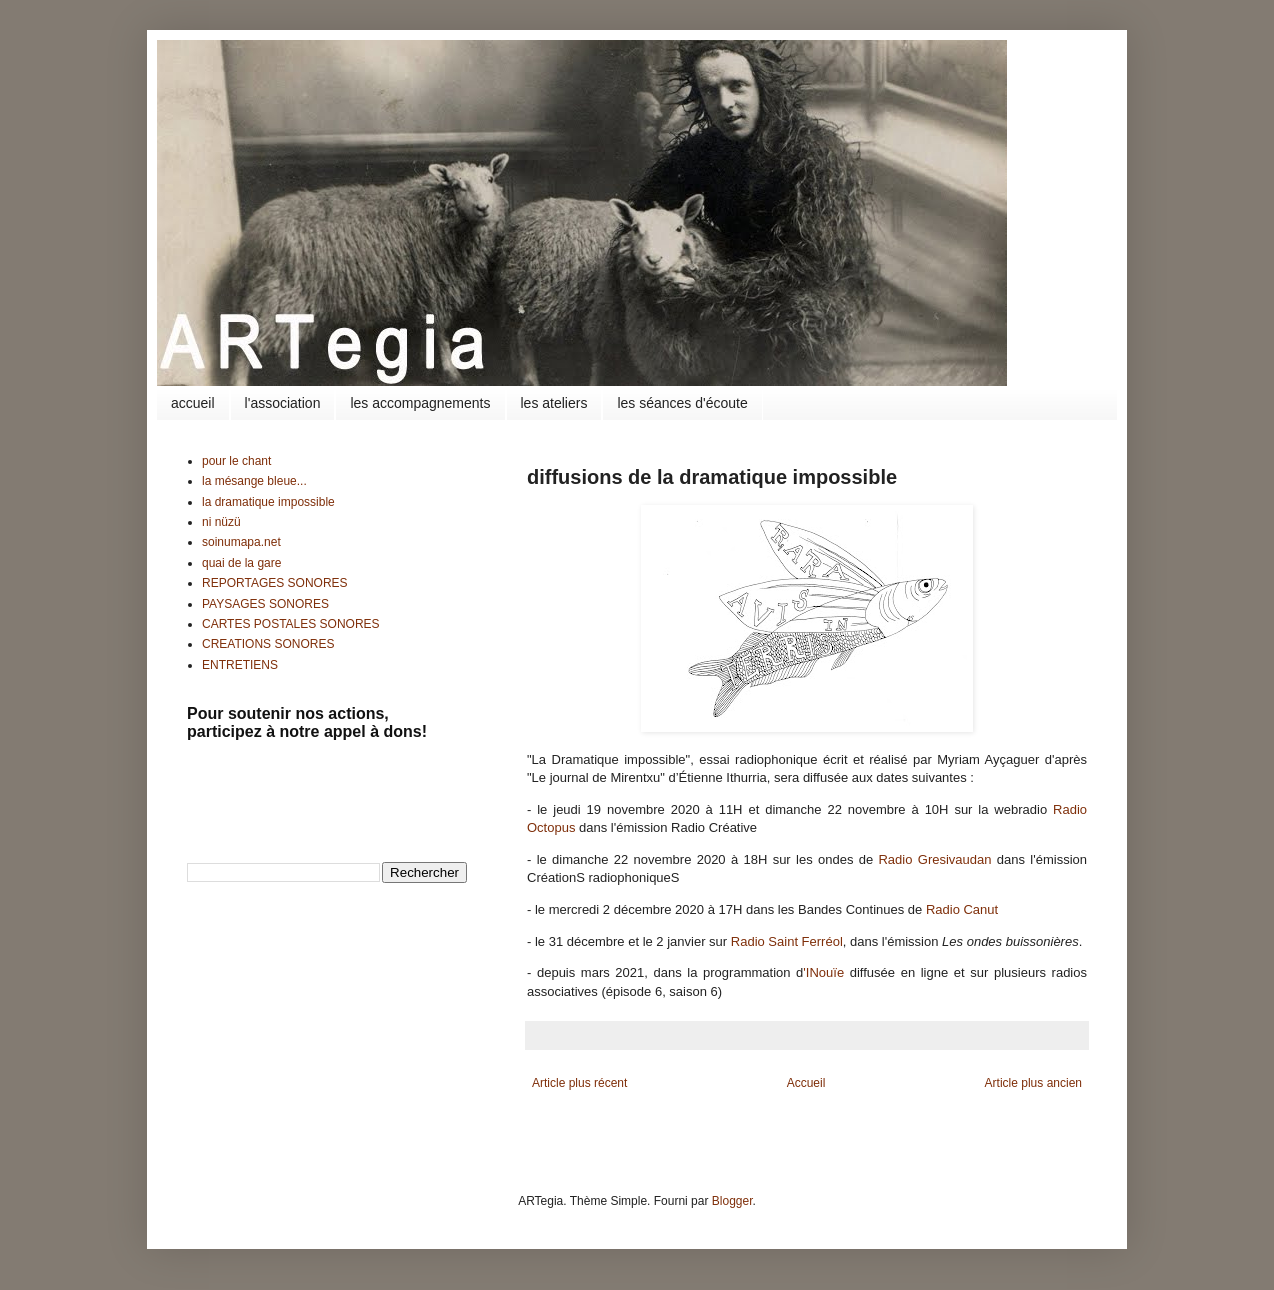  What do you see at coordinates (806, 1083) in the screenshot?
I see `Accueil` at bounding box center [806, 1083].